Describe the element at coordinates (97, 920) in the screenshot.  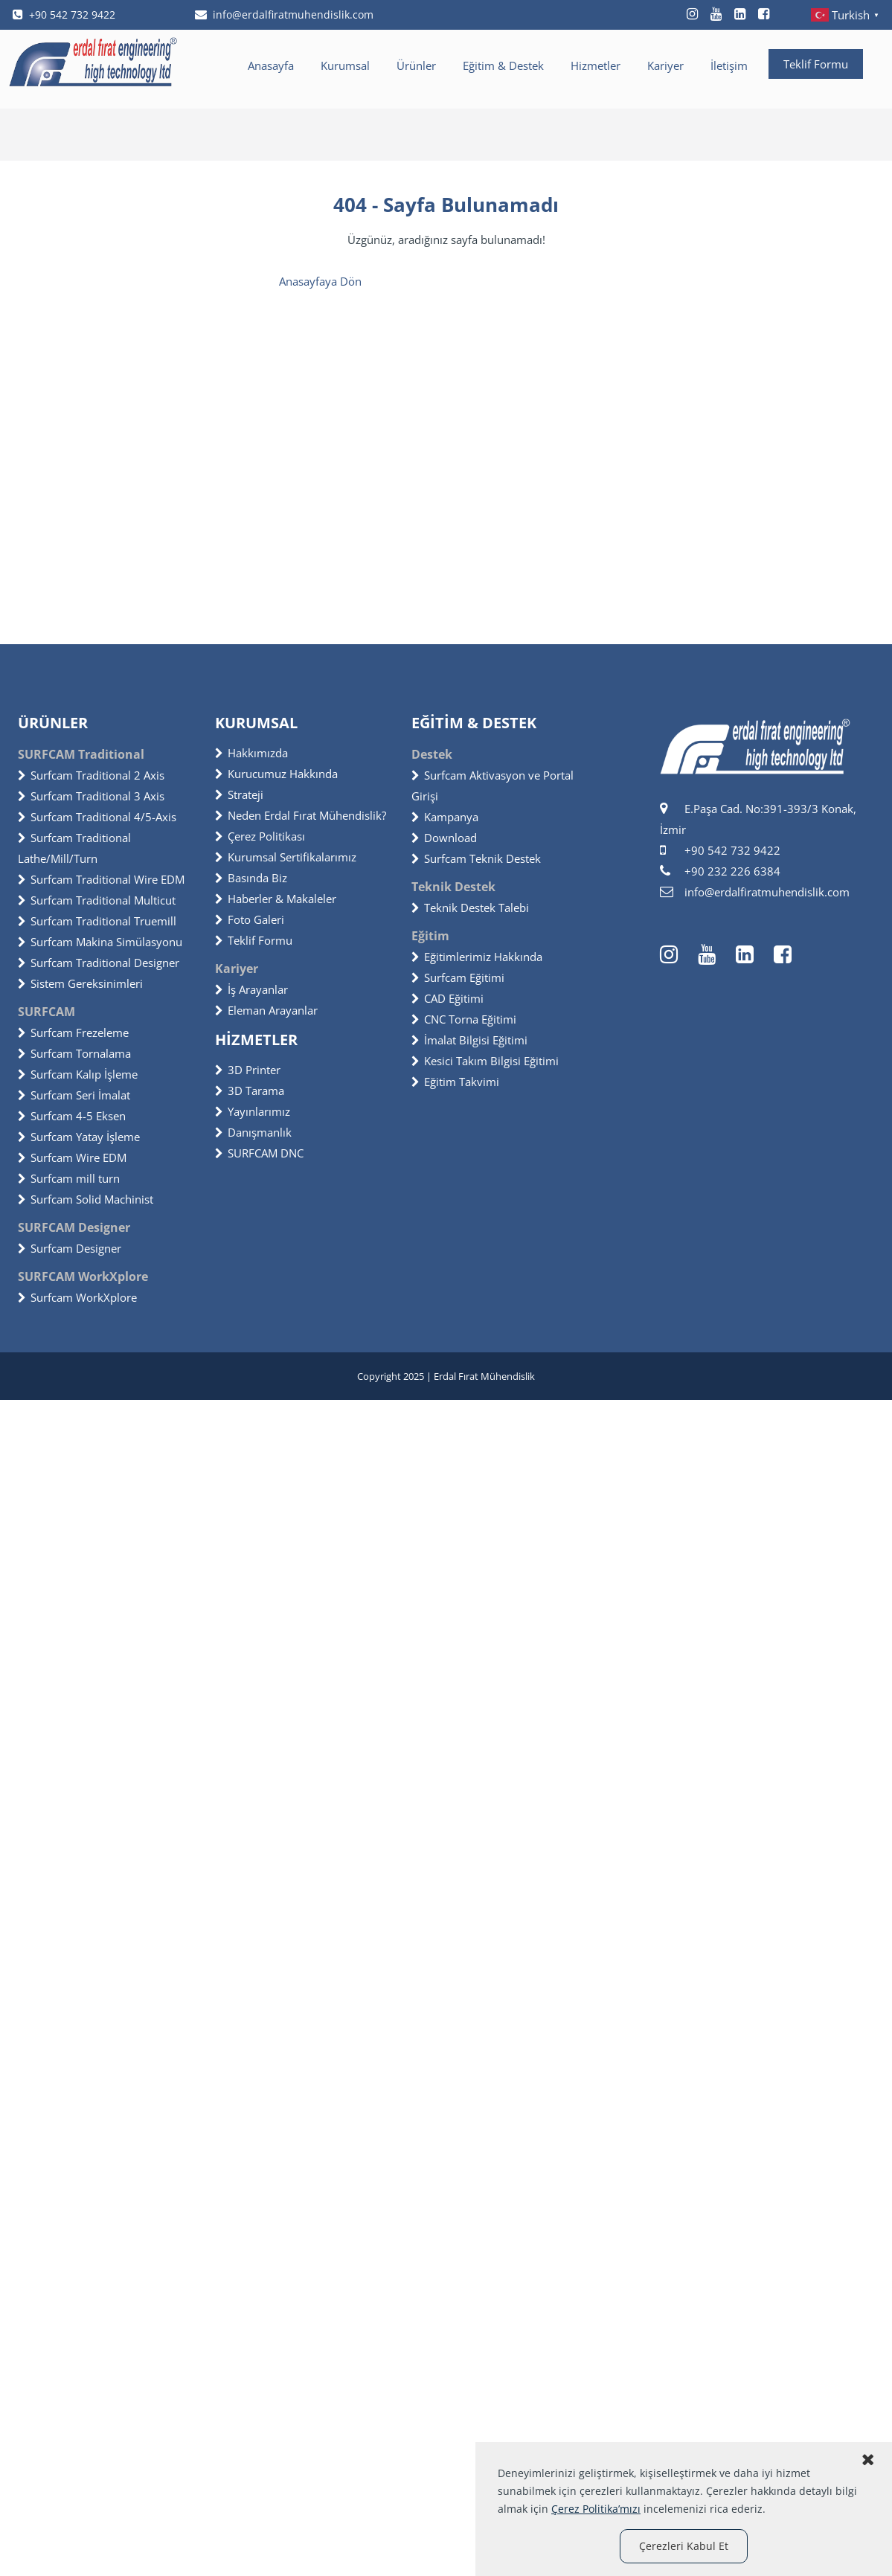
I see `Surfcam Traditional Truemill` at that location.